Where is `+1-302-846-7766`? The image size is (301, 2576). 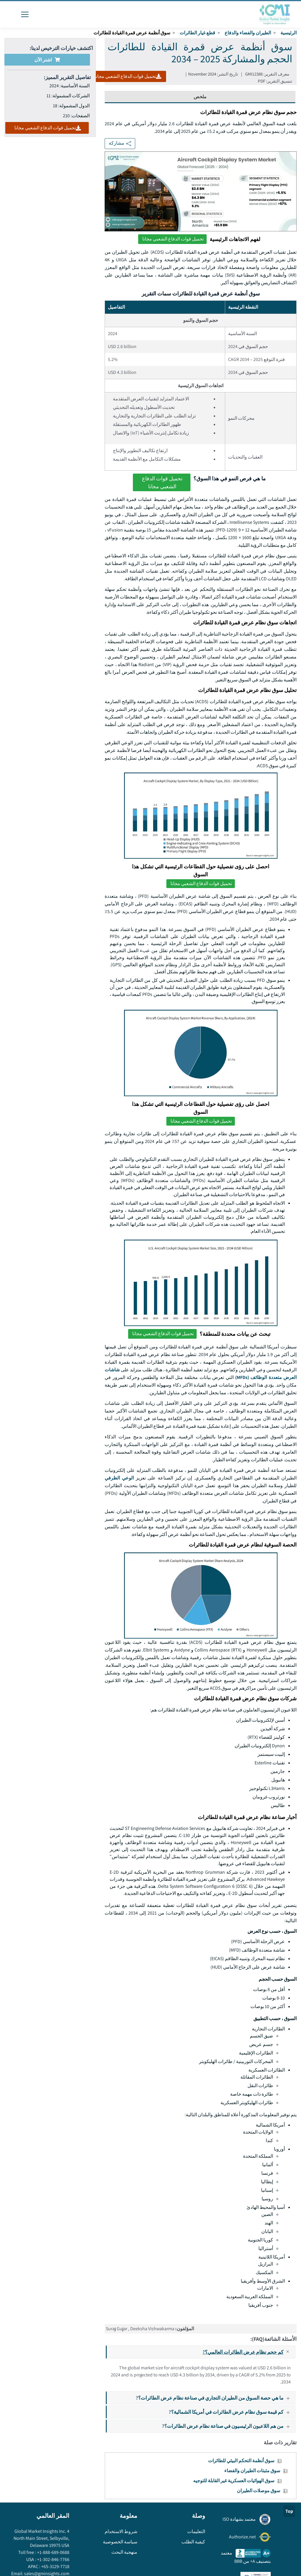 +1-302-846-7766 is located at coordinates (52, 2559).